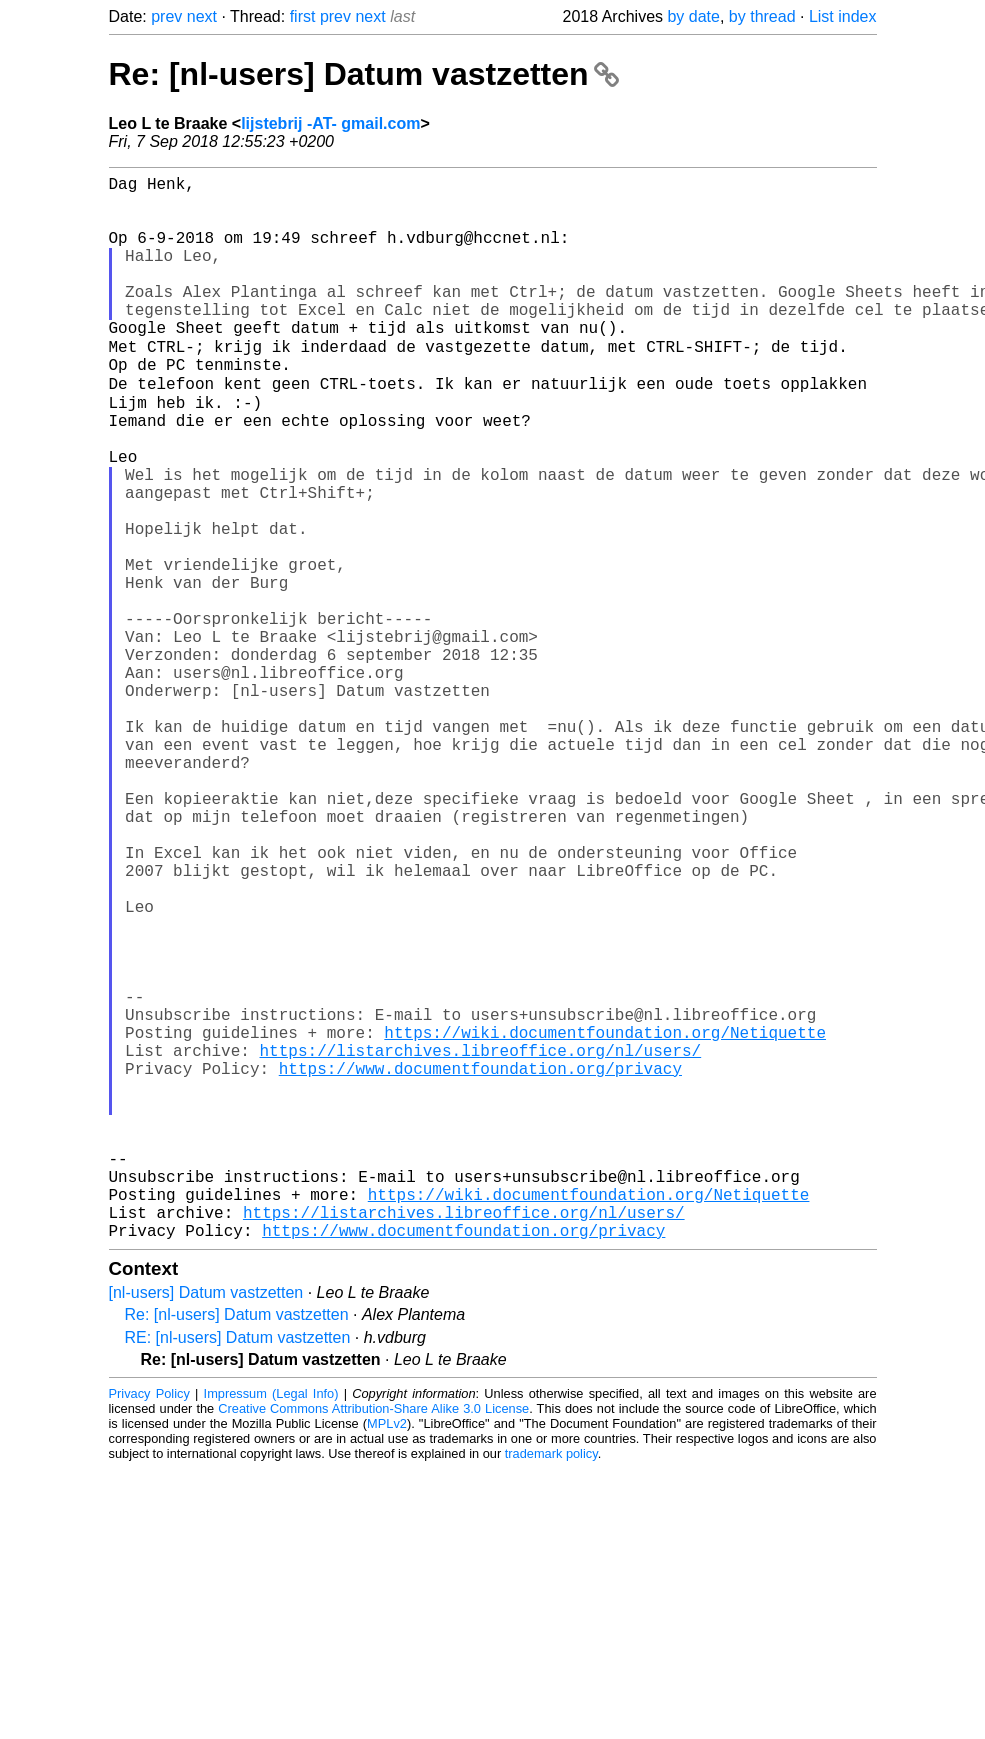 This screenshot has height=1739, width=985. I want to click on Impressum (Legal Info), so click(271, 1626).